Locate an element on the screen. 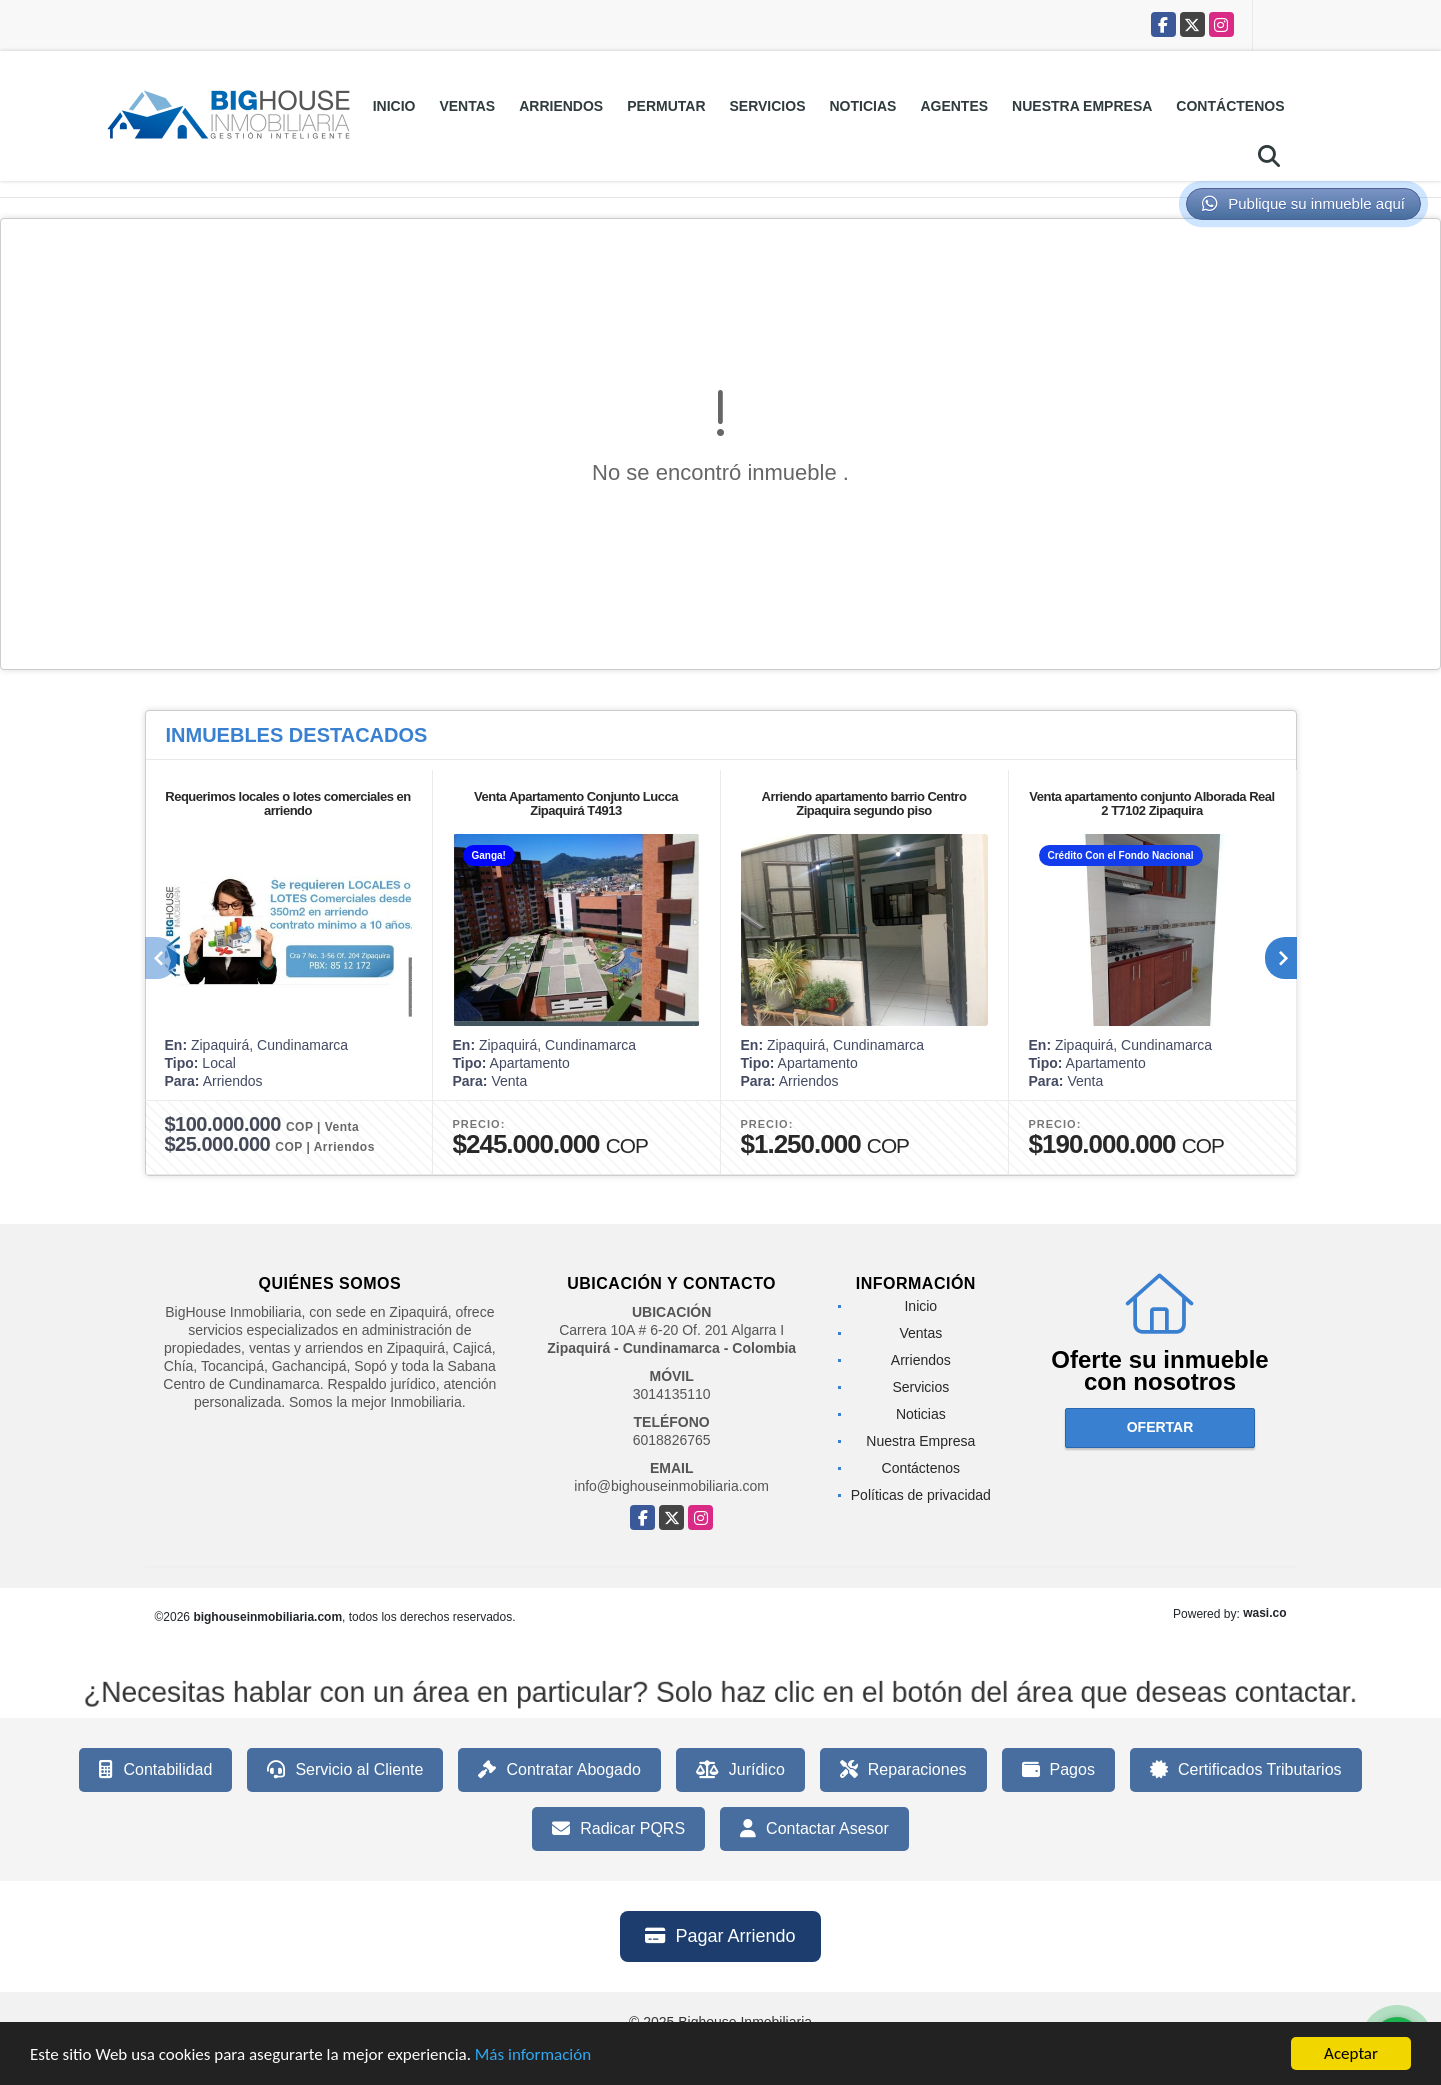 This screenshot has height=2085, width=1441. Pagos is located at coordinates (1058, 1770).